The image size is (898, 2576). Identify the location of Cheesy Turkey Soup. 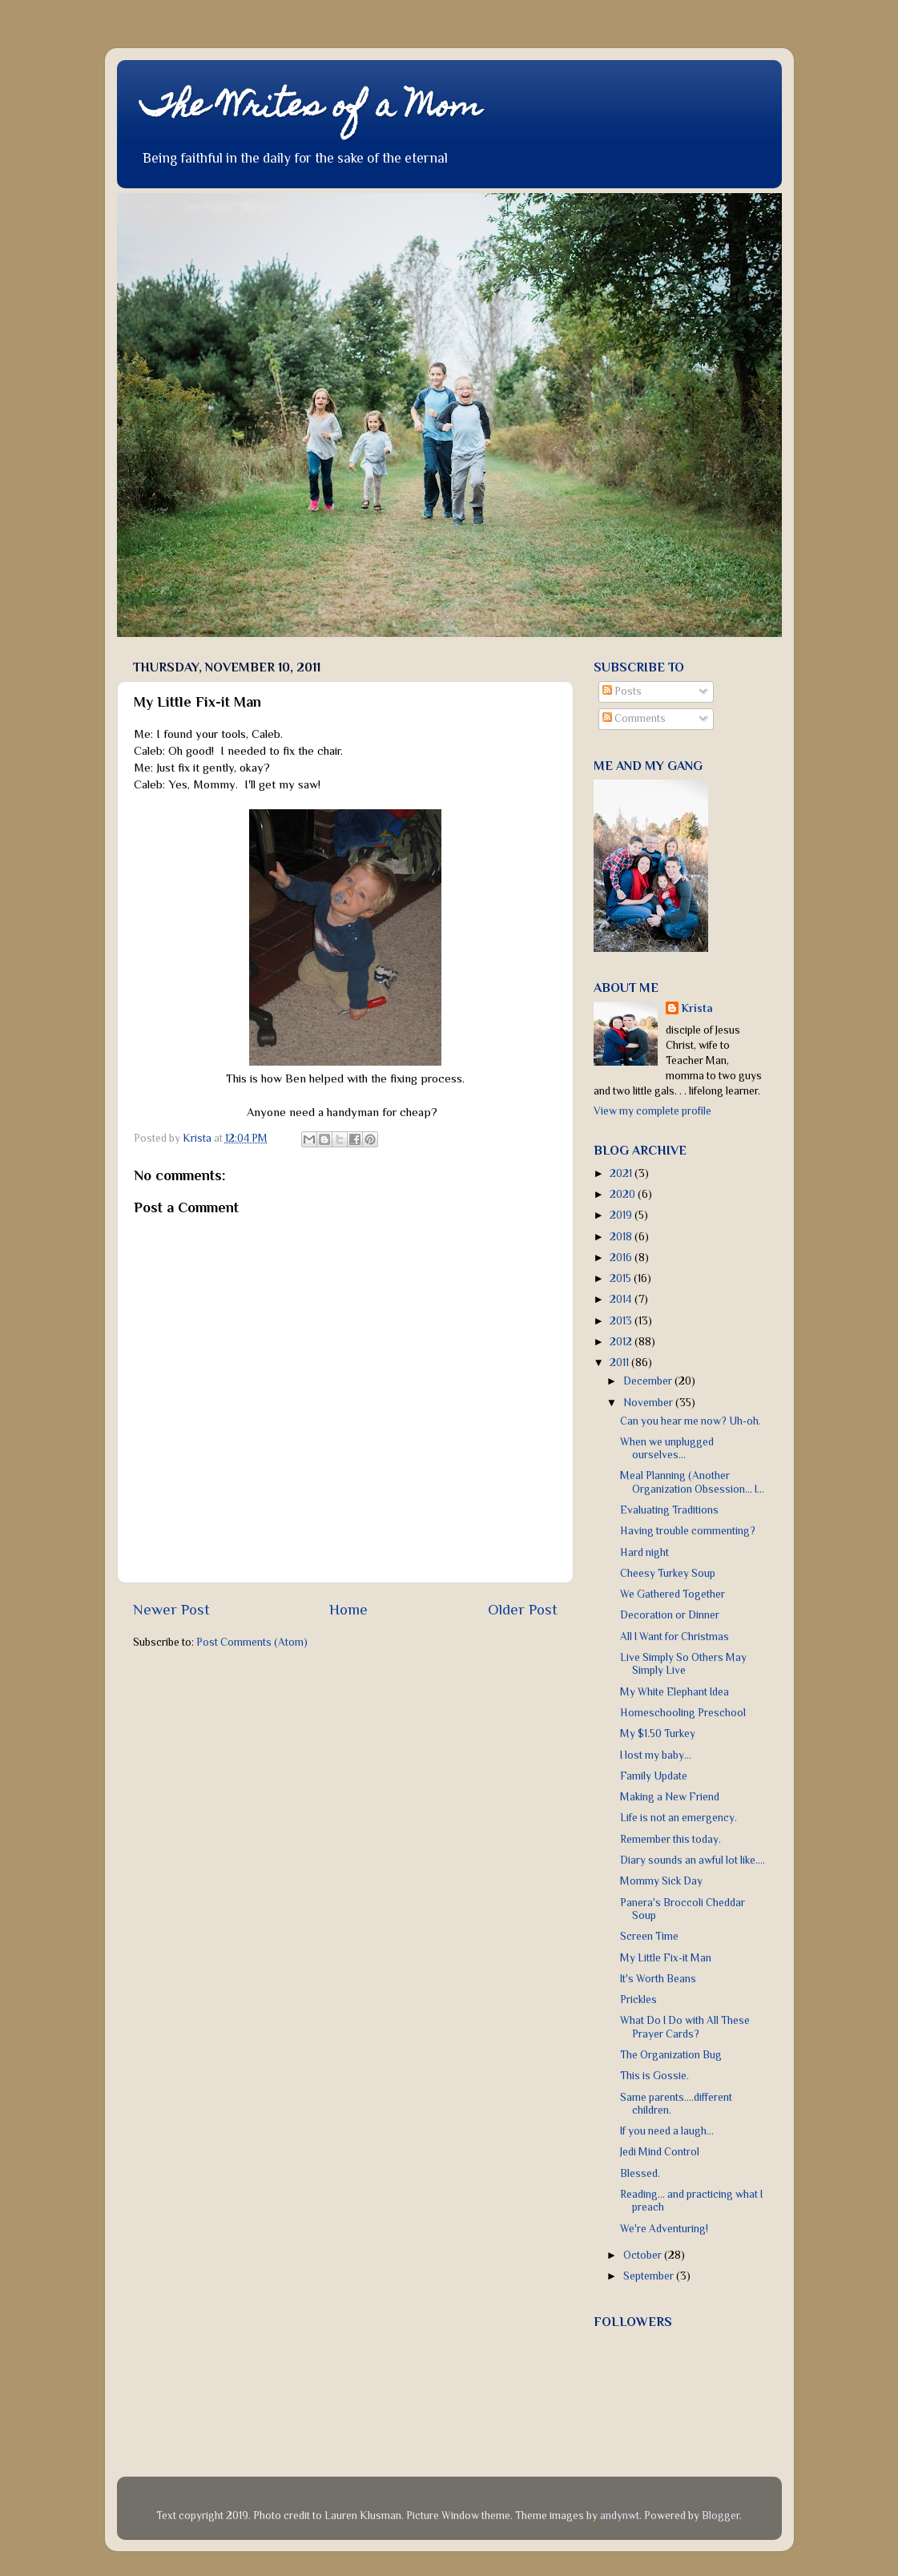
(667, 1573).